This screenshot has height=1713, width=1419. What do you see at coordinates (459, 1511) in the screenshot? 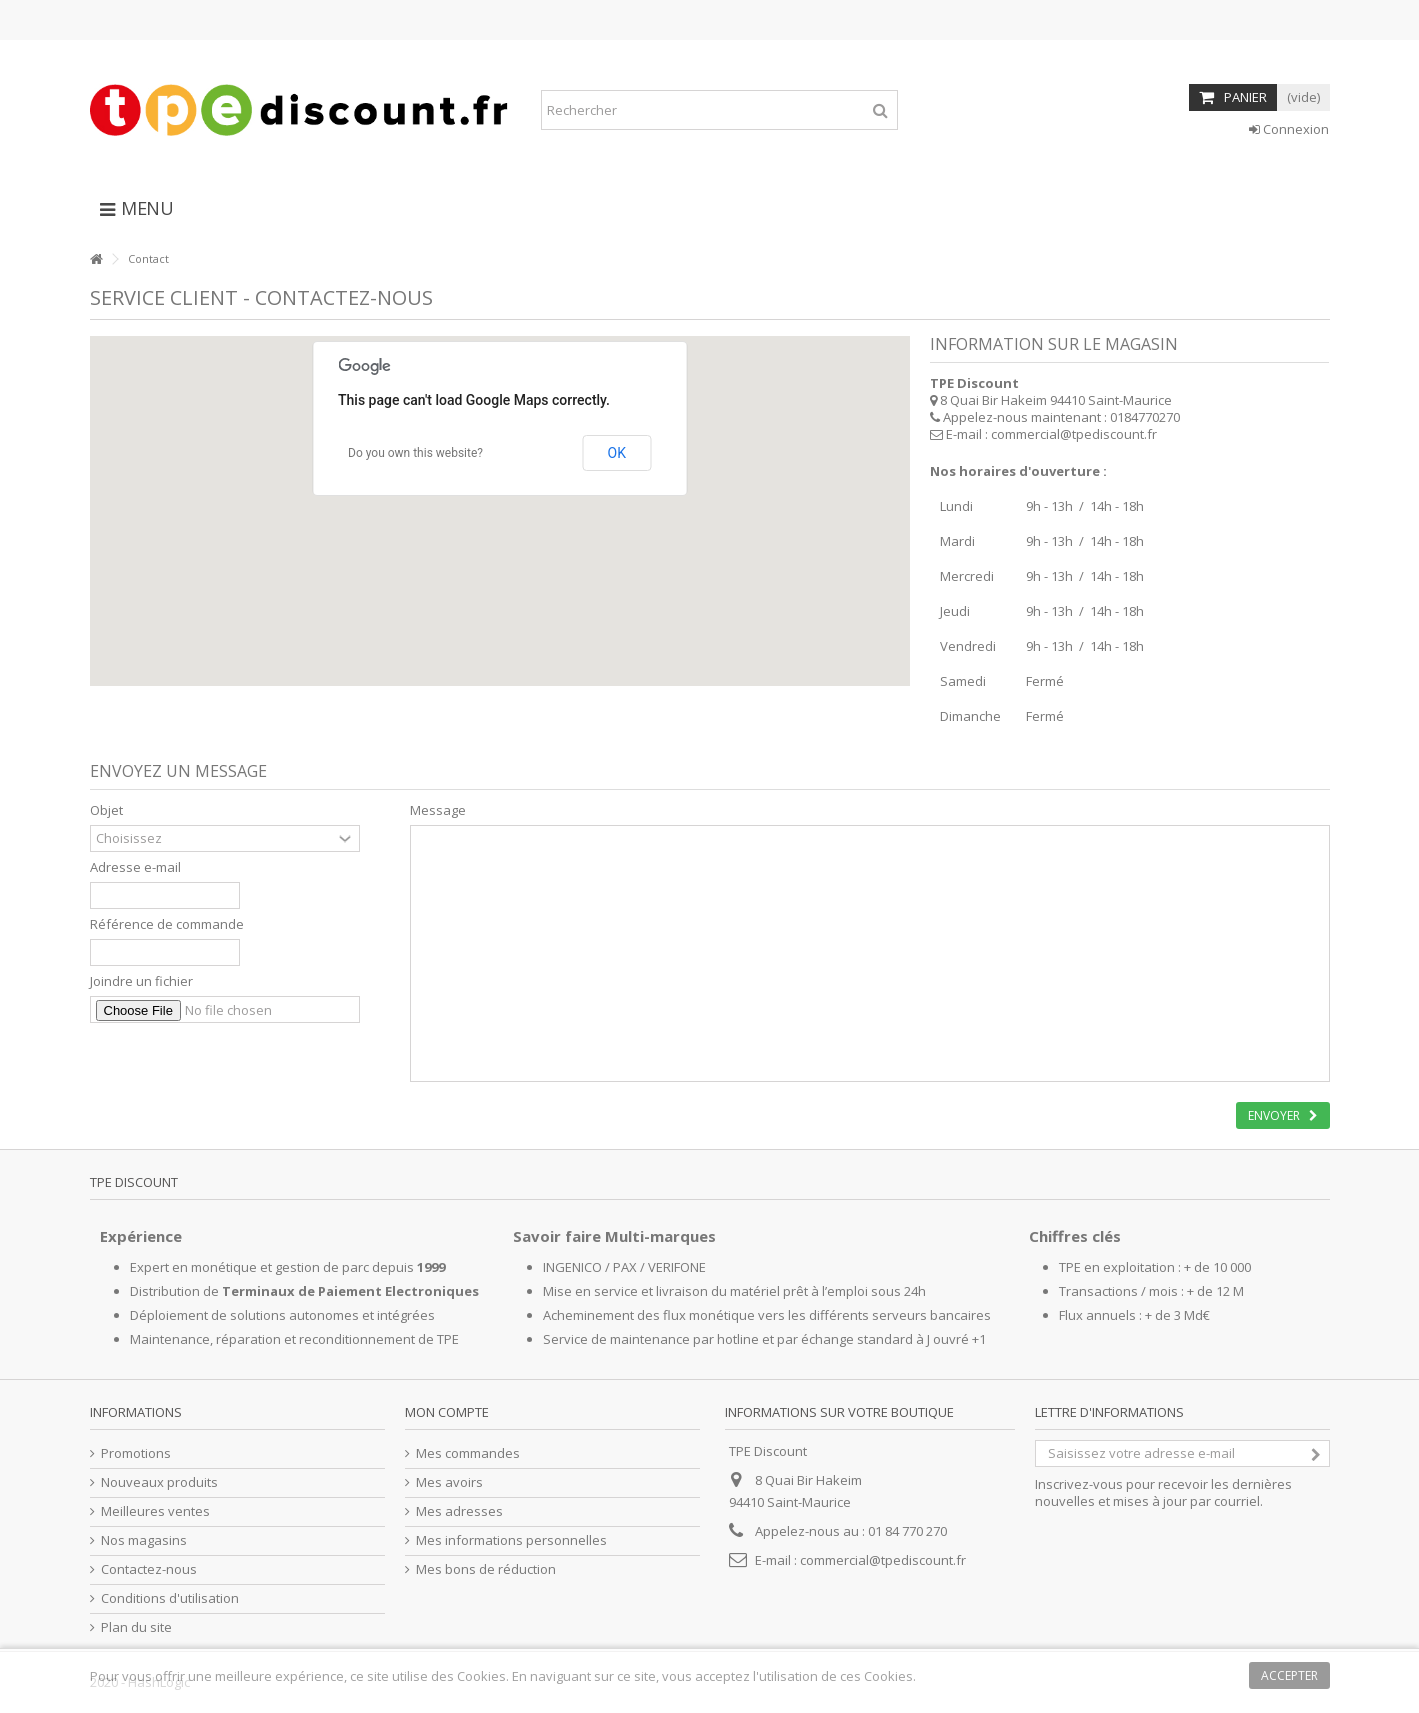
I see `Mes adresses` at bounding box center [459, 1511].